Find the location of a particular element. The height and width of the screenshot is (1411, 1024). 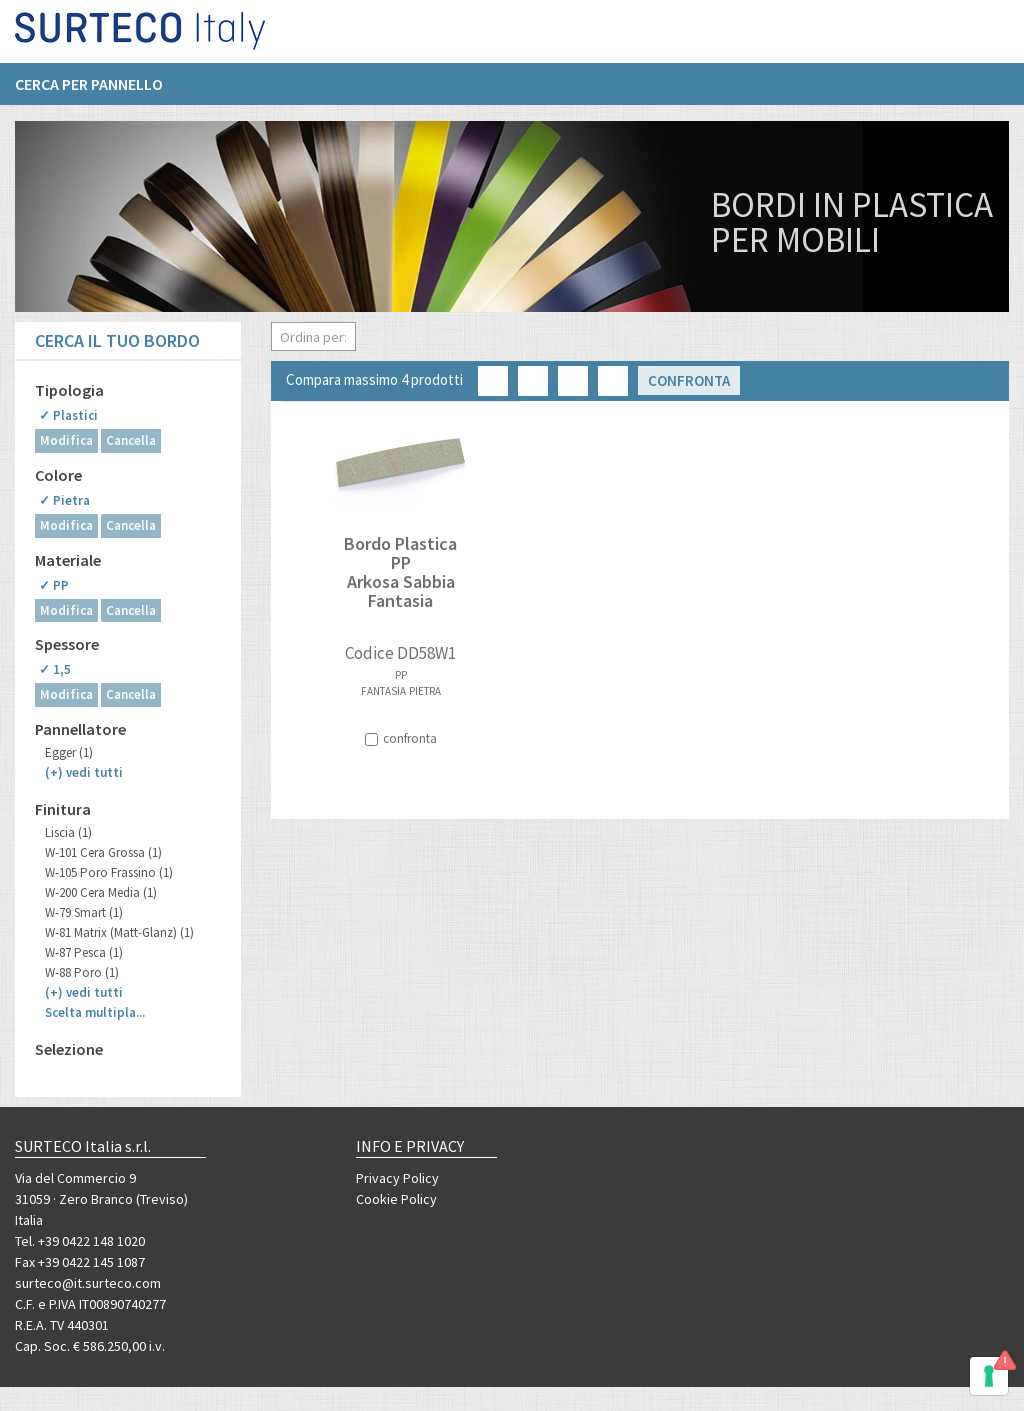

W-88 Poro is located at coordinates (82, 972).